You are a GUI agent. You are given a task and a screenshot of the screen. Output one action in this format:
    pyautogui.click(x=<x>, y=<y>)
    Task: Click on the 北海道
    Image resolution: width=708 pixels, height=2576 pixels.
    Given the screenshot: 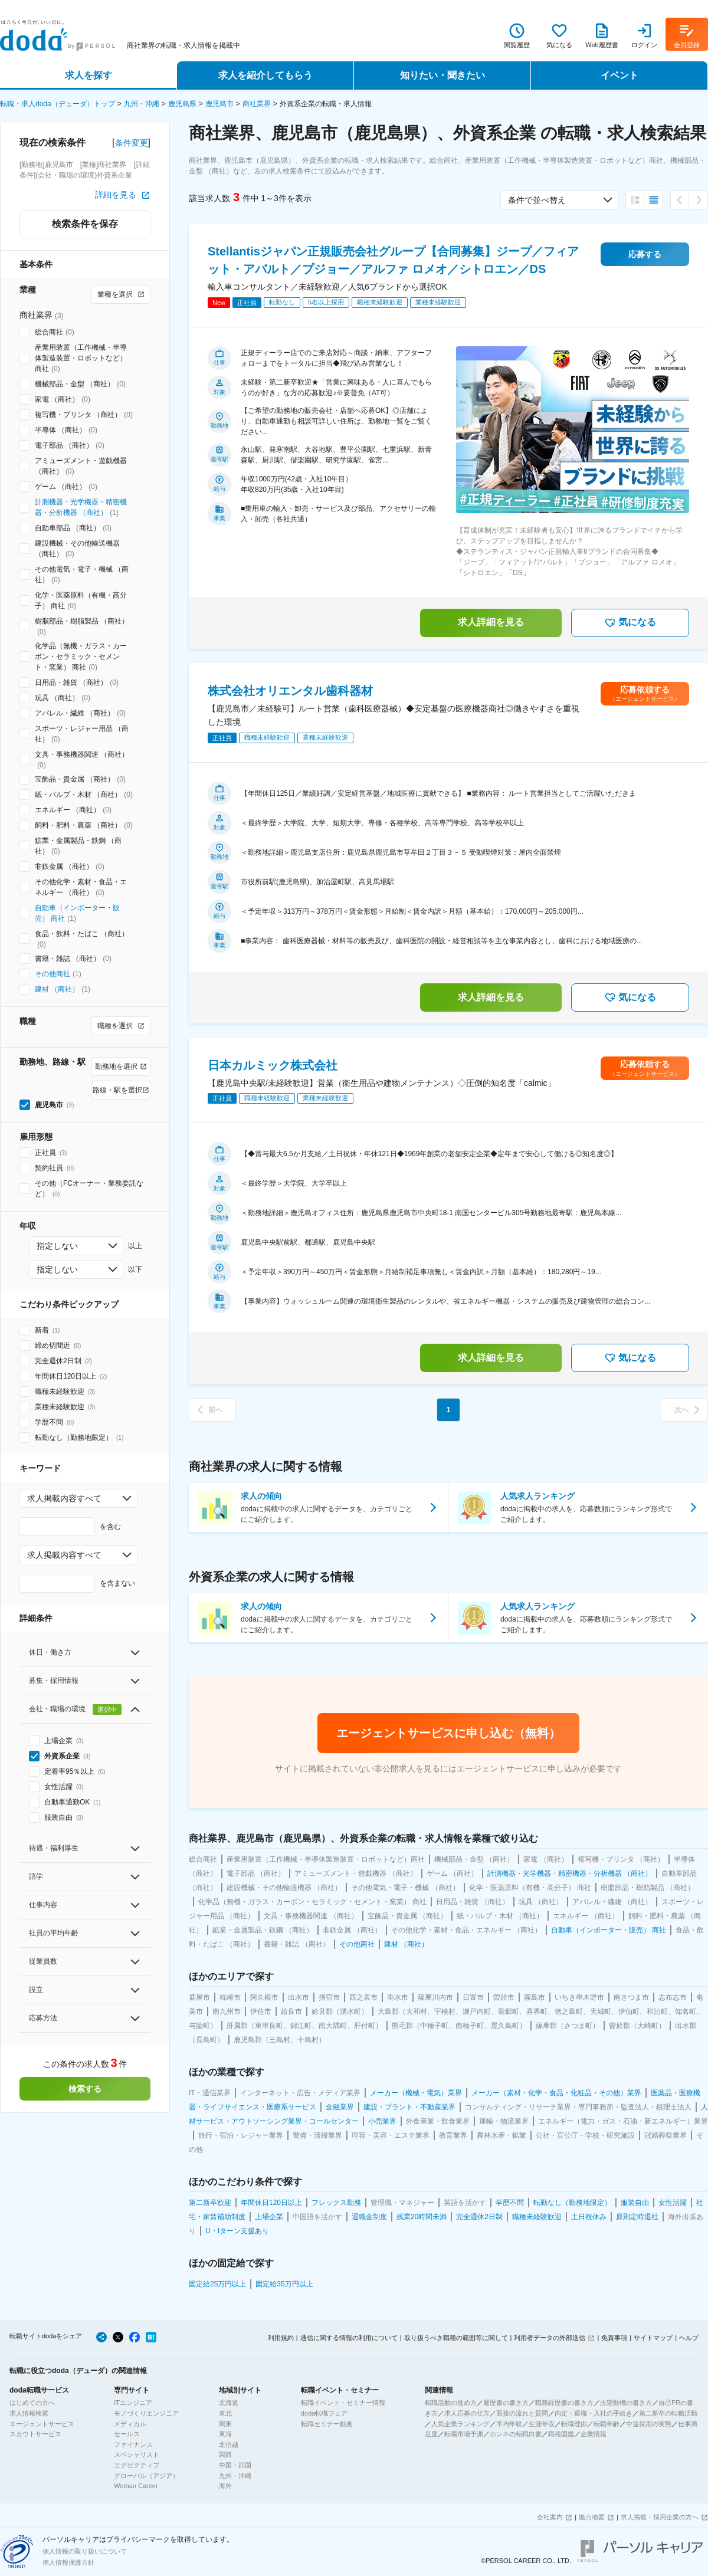 What is the action you would take?
    pyautogui.click(x=228, y=2402)
    